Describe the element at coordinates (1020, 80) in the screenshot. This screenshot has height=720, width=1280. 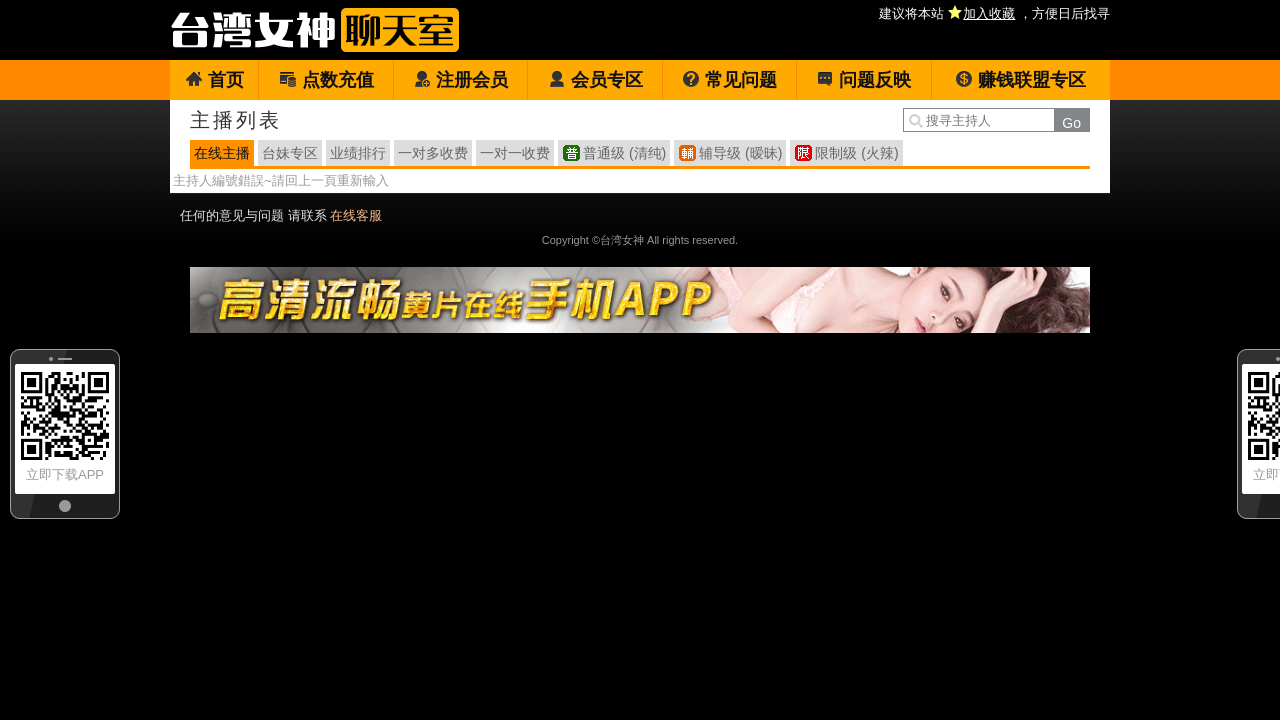
I see `赚钱联盟专区` at that location.